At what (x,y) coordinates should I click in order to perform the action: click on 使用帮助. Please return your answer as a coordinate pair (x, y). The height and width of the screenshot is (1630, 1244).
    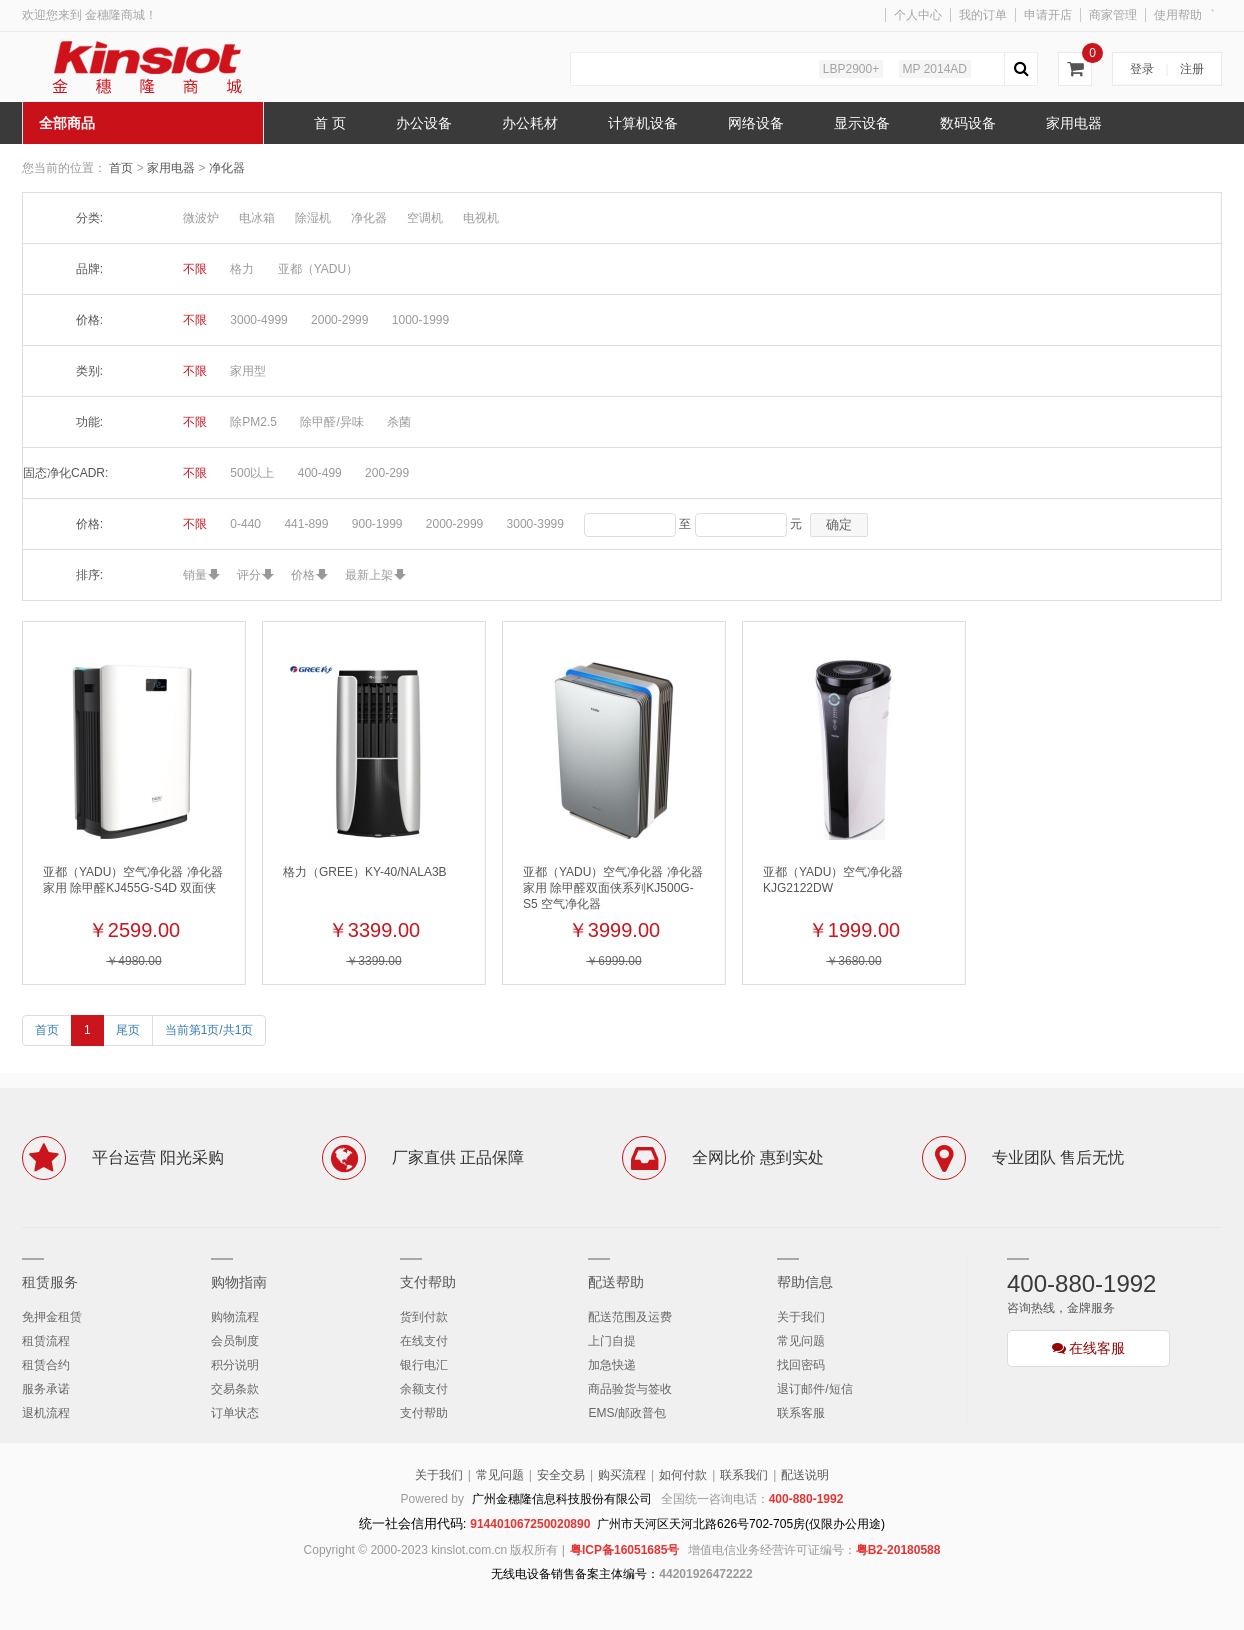
    Looking at the image, I should click on (1178, 15).